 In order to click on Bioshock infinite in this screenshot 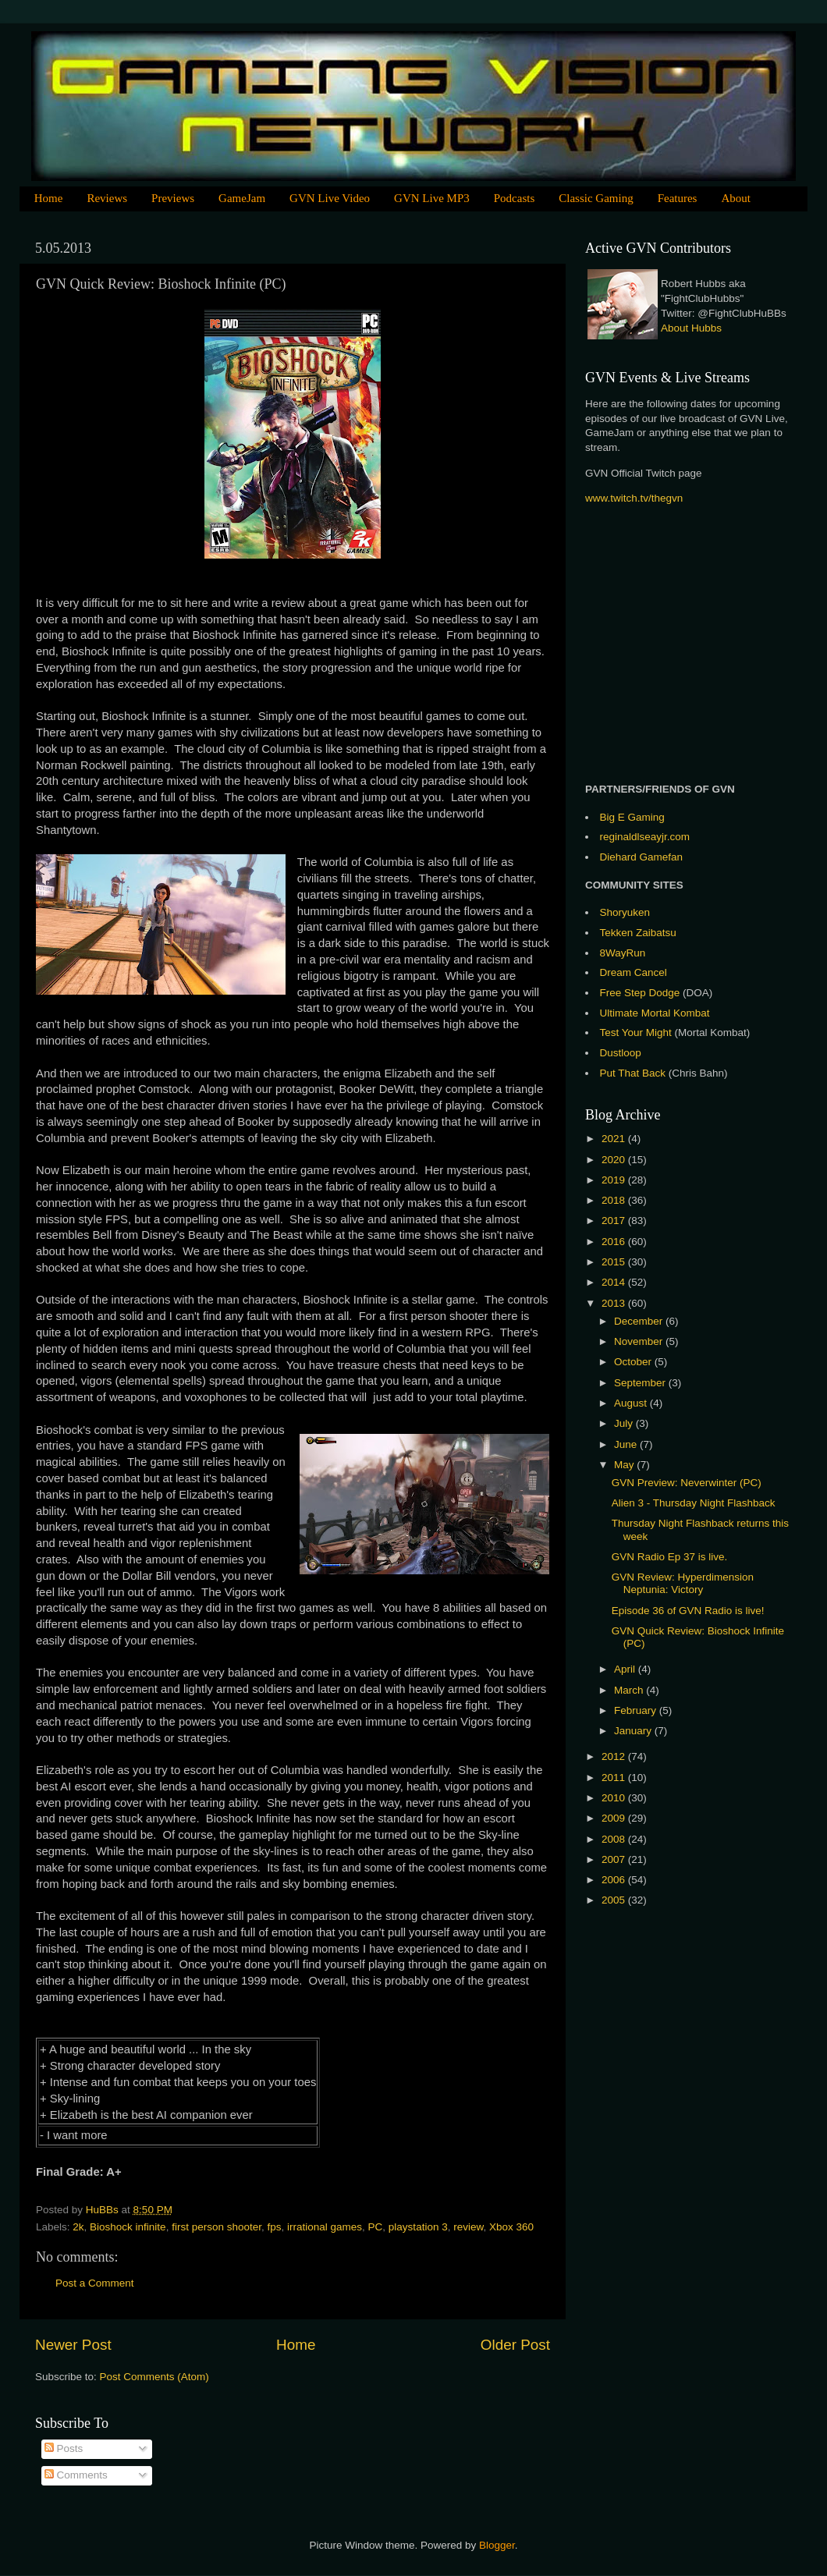, I will do `click(128, 2227)`.